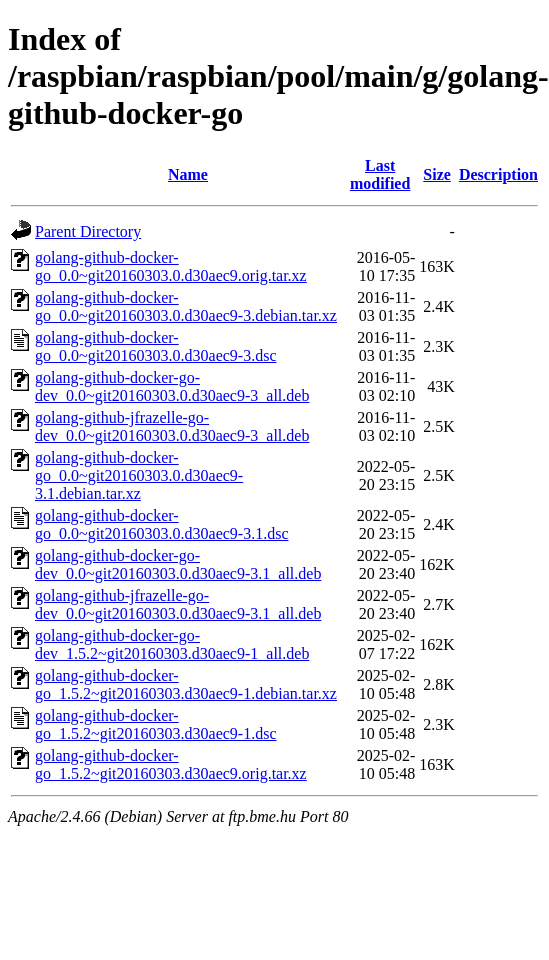 This screenshot has width=549, height=960. I want to click on golang-github-docker-go-dev_0.0~git20160303.0.d30aec9-3.1_all.deb, so click(178, 564).